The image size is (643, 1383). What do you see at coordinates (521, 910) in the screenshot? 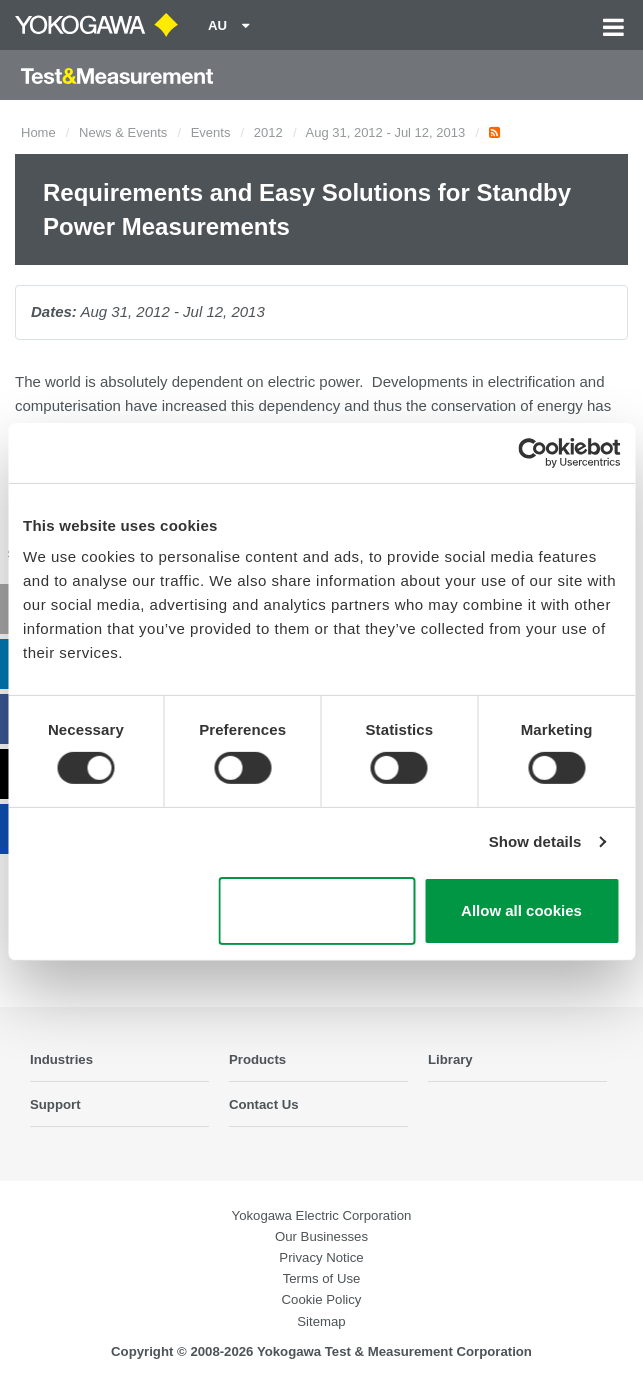
I see `Allow all cookies` at bounding box center [521, 910].